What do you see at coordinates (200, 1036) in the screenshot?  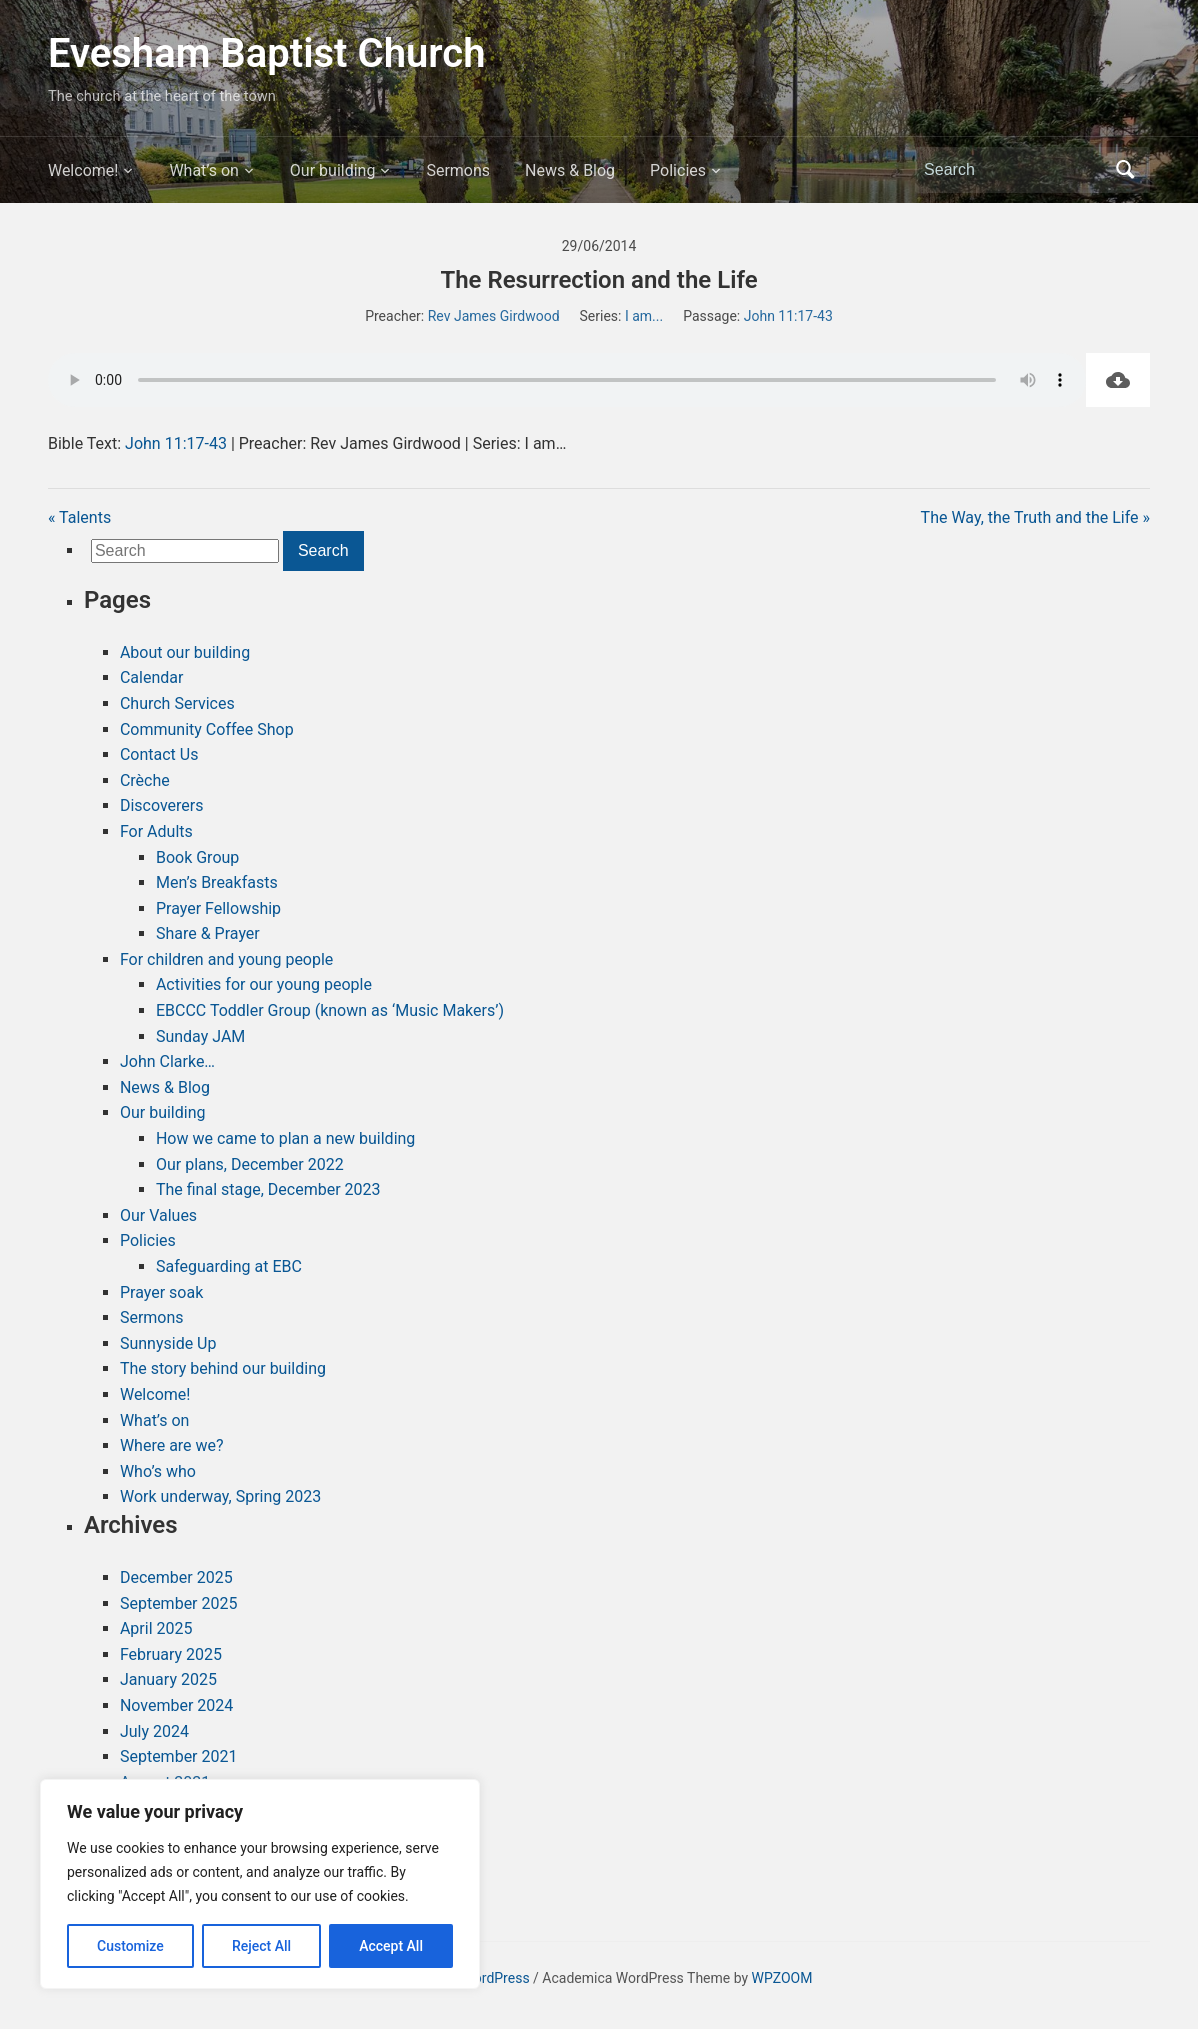 I see `Sunday JAM` at bounding box center [200, 1036].